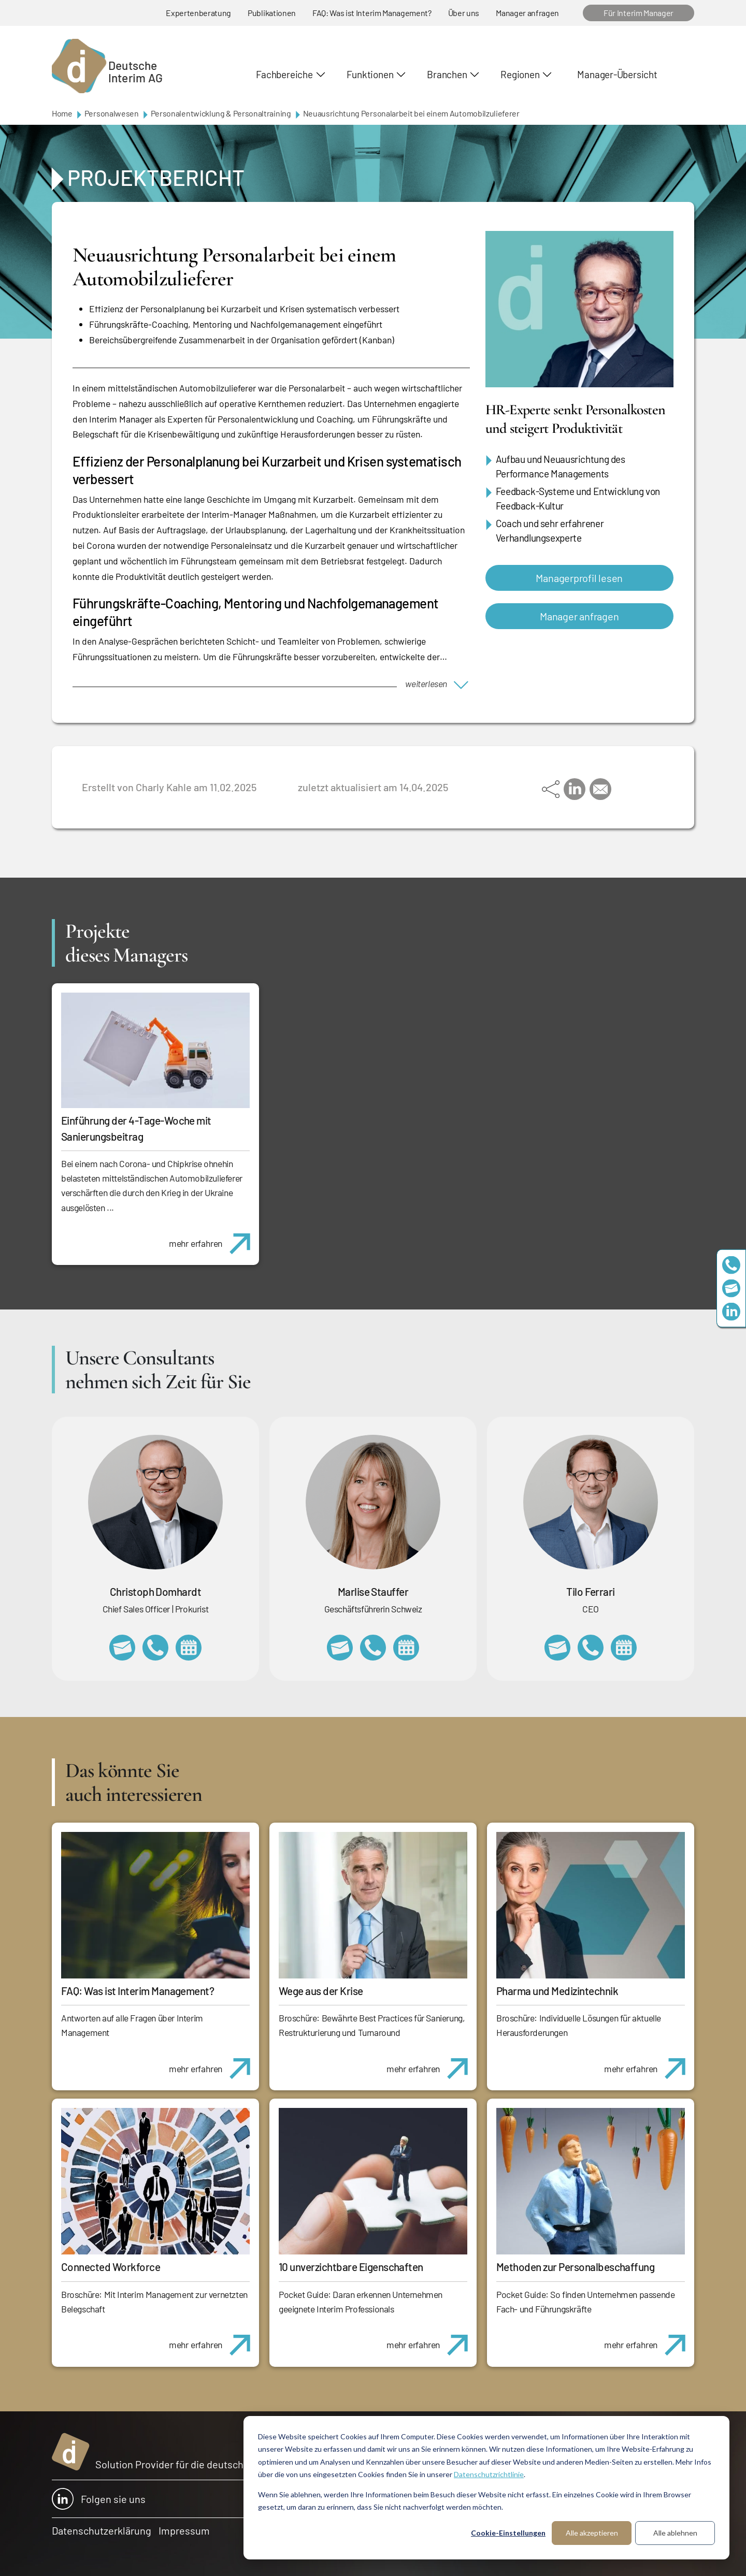 The image size is (746, 2576). What do you see at coordinates (372, 13) in the screenshot?
I see `FAQ: Was ist Interim Management?` at bounding box center [372, 13].